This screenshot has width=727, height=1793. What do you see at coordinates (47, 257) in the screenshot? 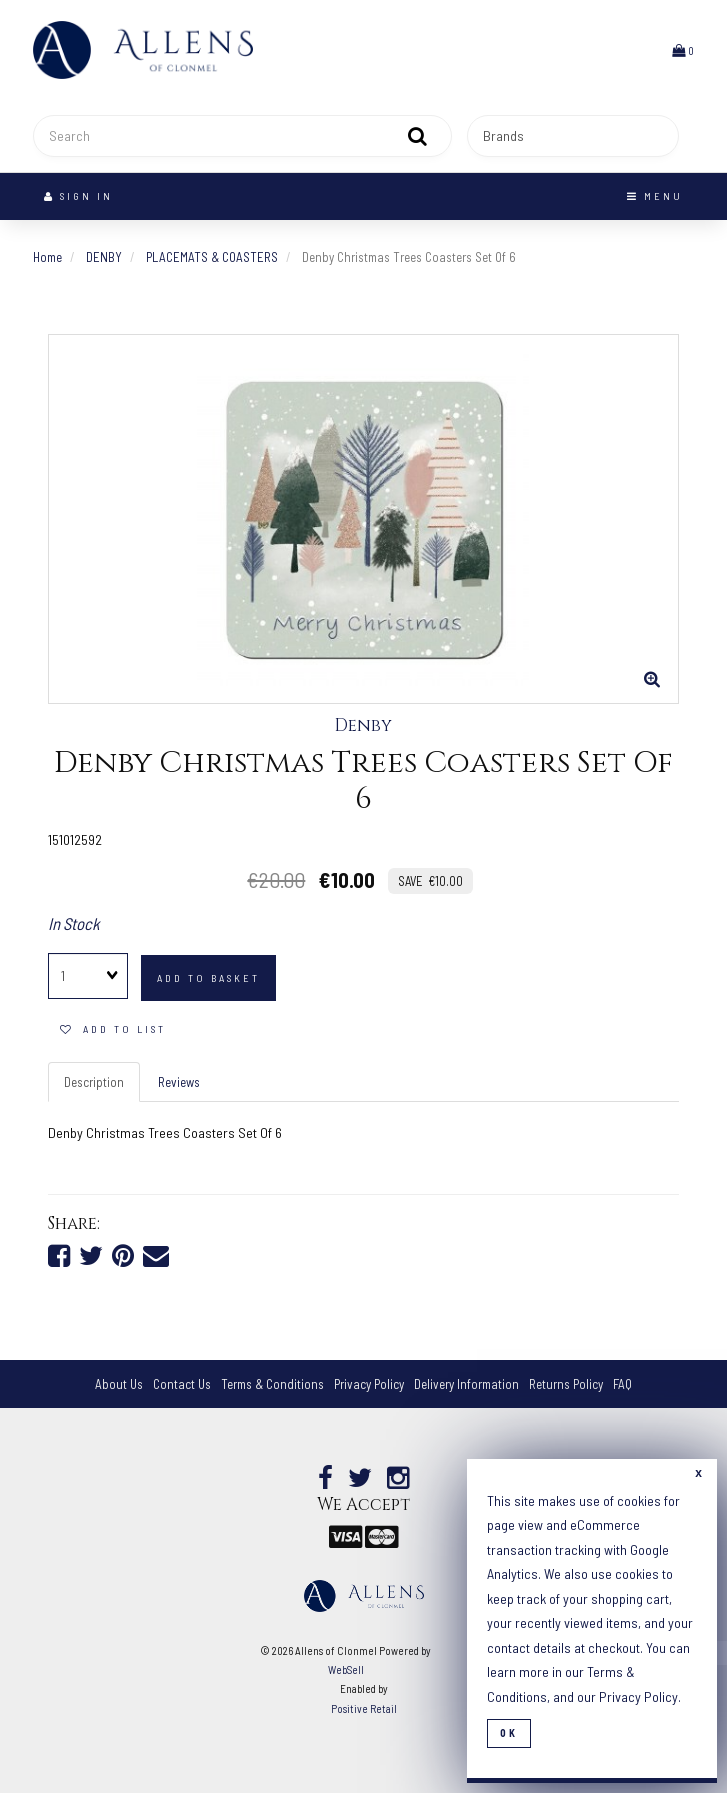
I see `Home` at bounding box center [47, 257].